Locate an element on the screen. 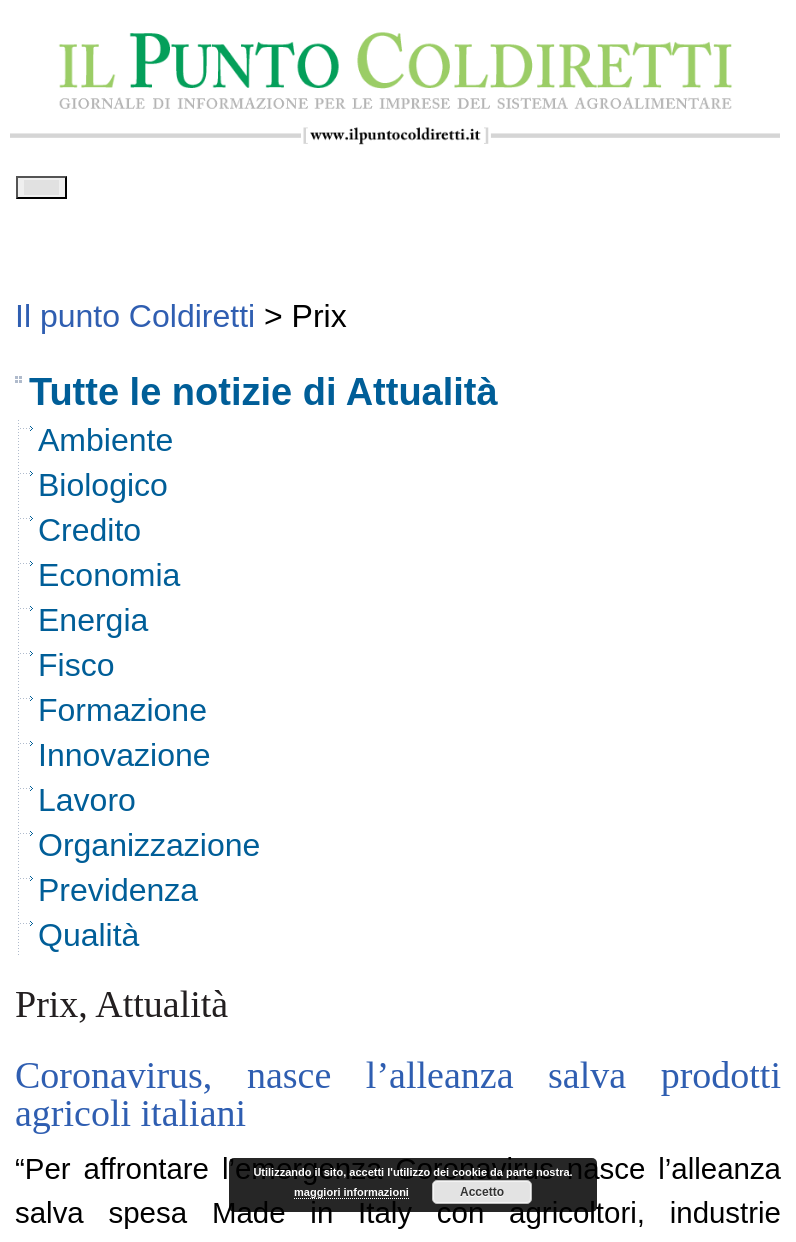 The image size is (796, 1242). Lavoro is located at coordinates (87, 807).